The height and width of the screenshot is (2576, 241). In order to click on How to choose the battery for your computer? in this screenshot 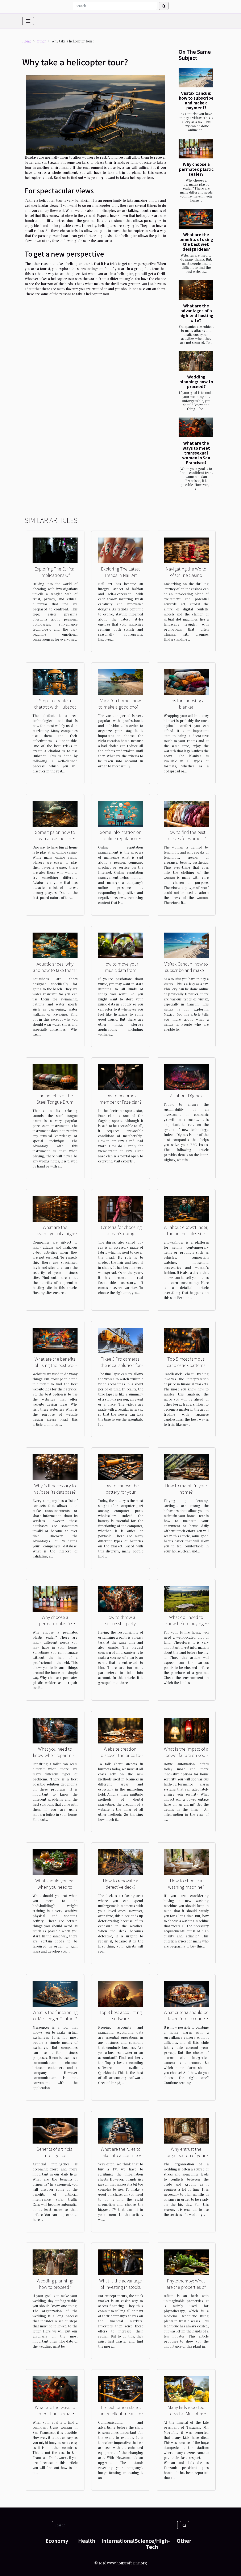, I will do `click(121, 1491)`.